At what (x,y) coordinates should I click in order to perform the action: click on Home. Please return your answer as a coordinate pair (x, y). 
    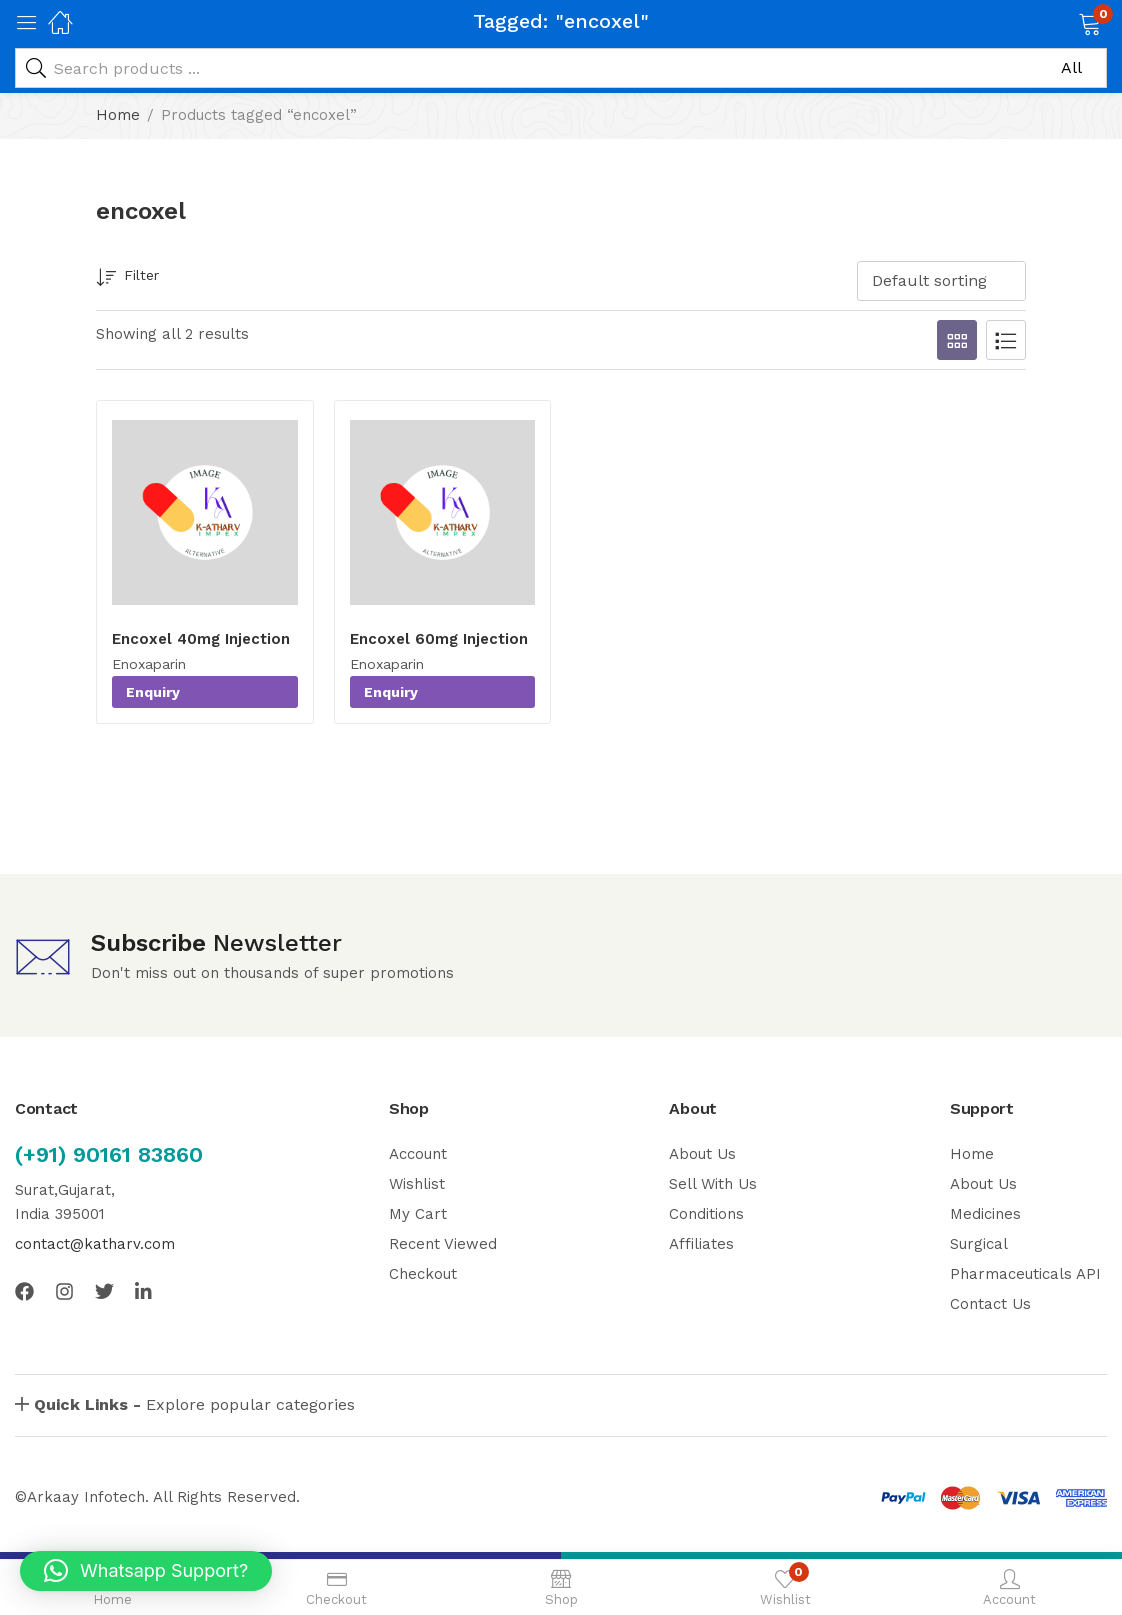
    Looking at the image, I should click on (118, 115).